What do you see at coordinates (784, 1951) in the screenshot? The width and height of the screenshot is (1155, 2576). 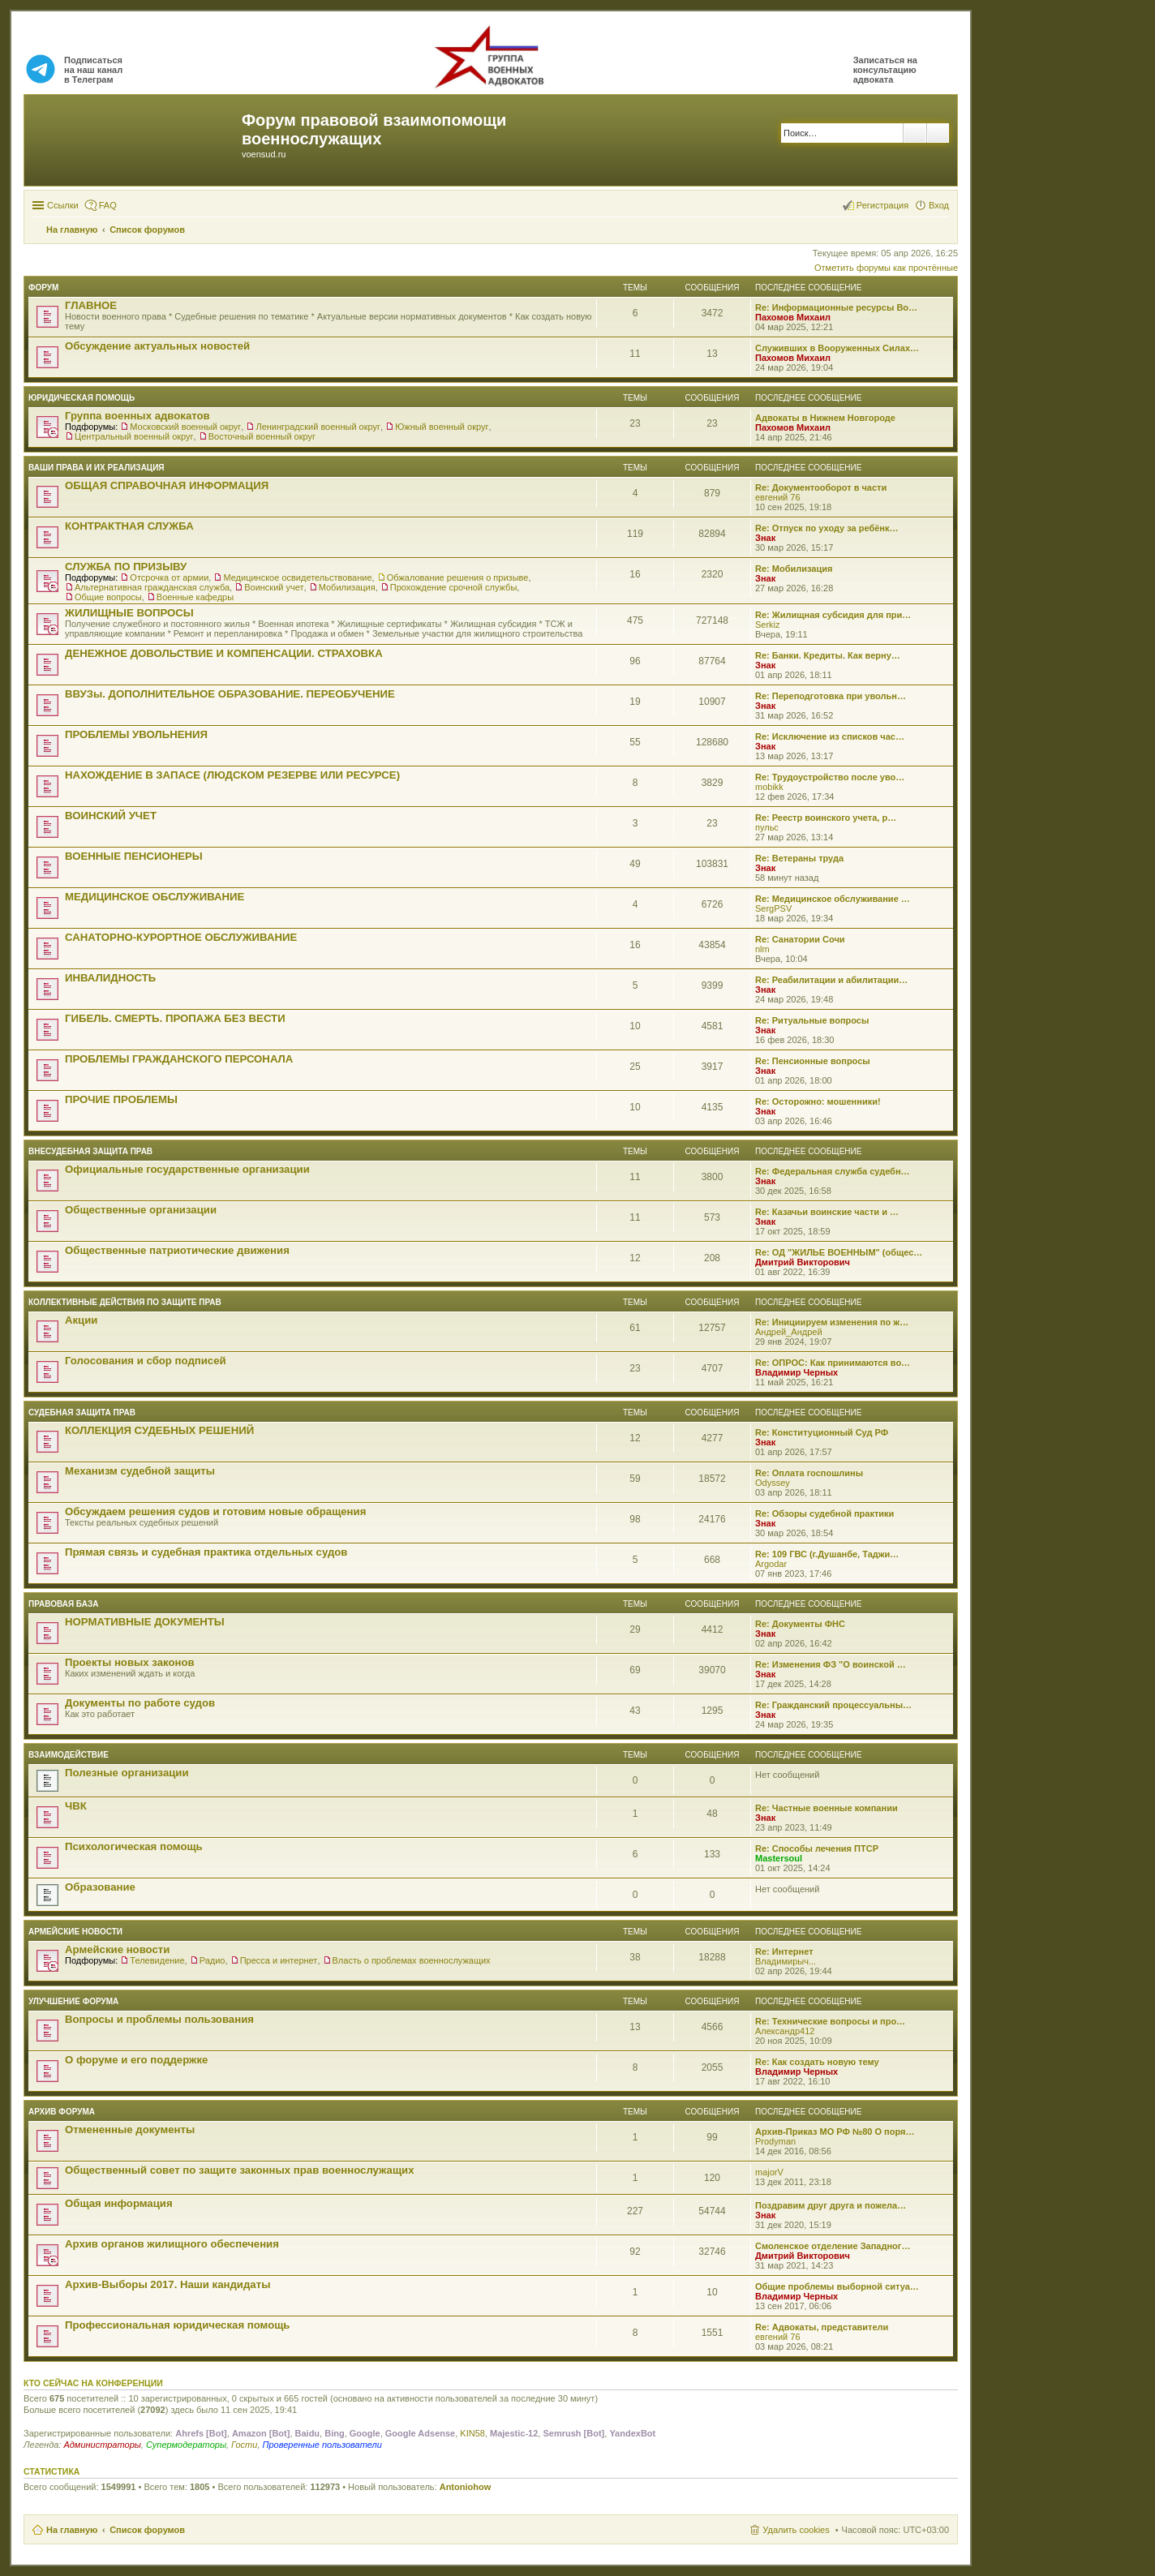 I see `Re: Интернет` at bounding box center [784, 1951].